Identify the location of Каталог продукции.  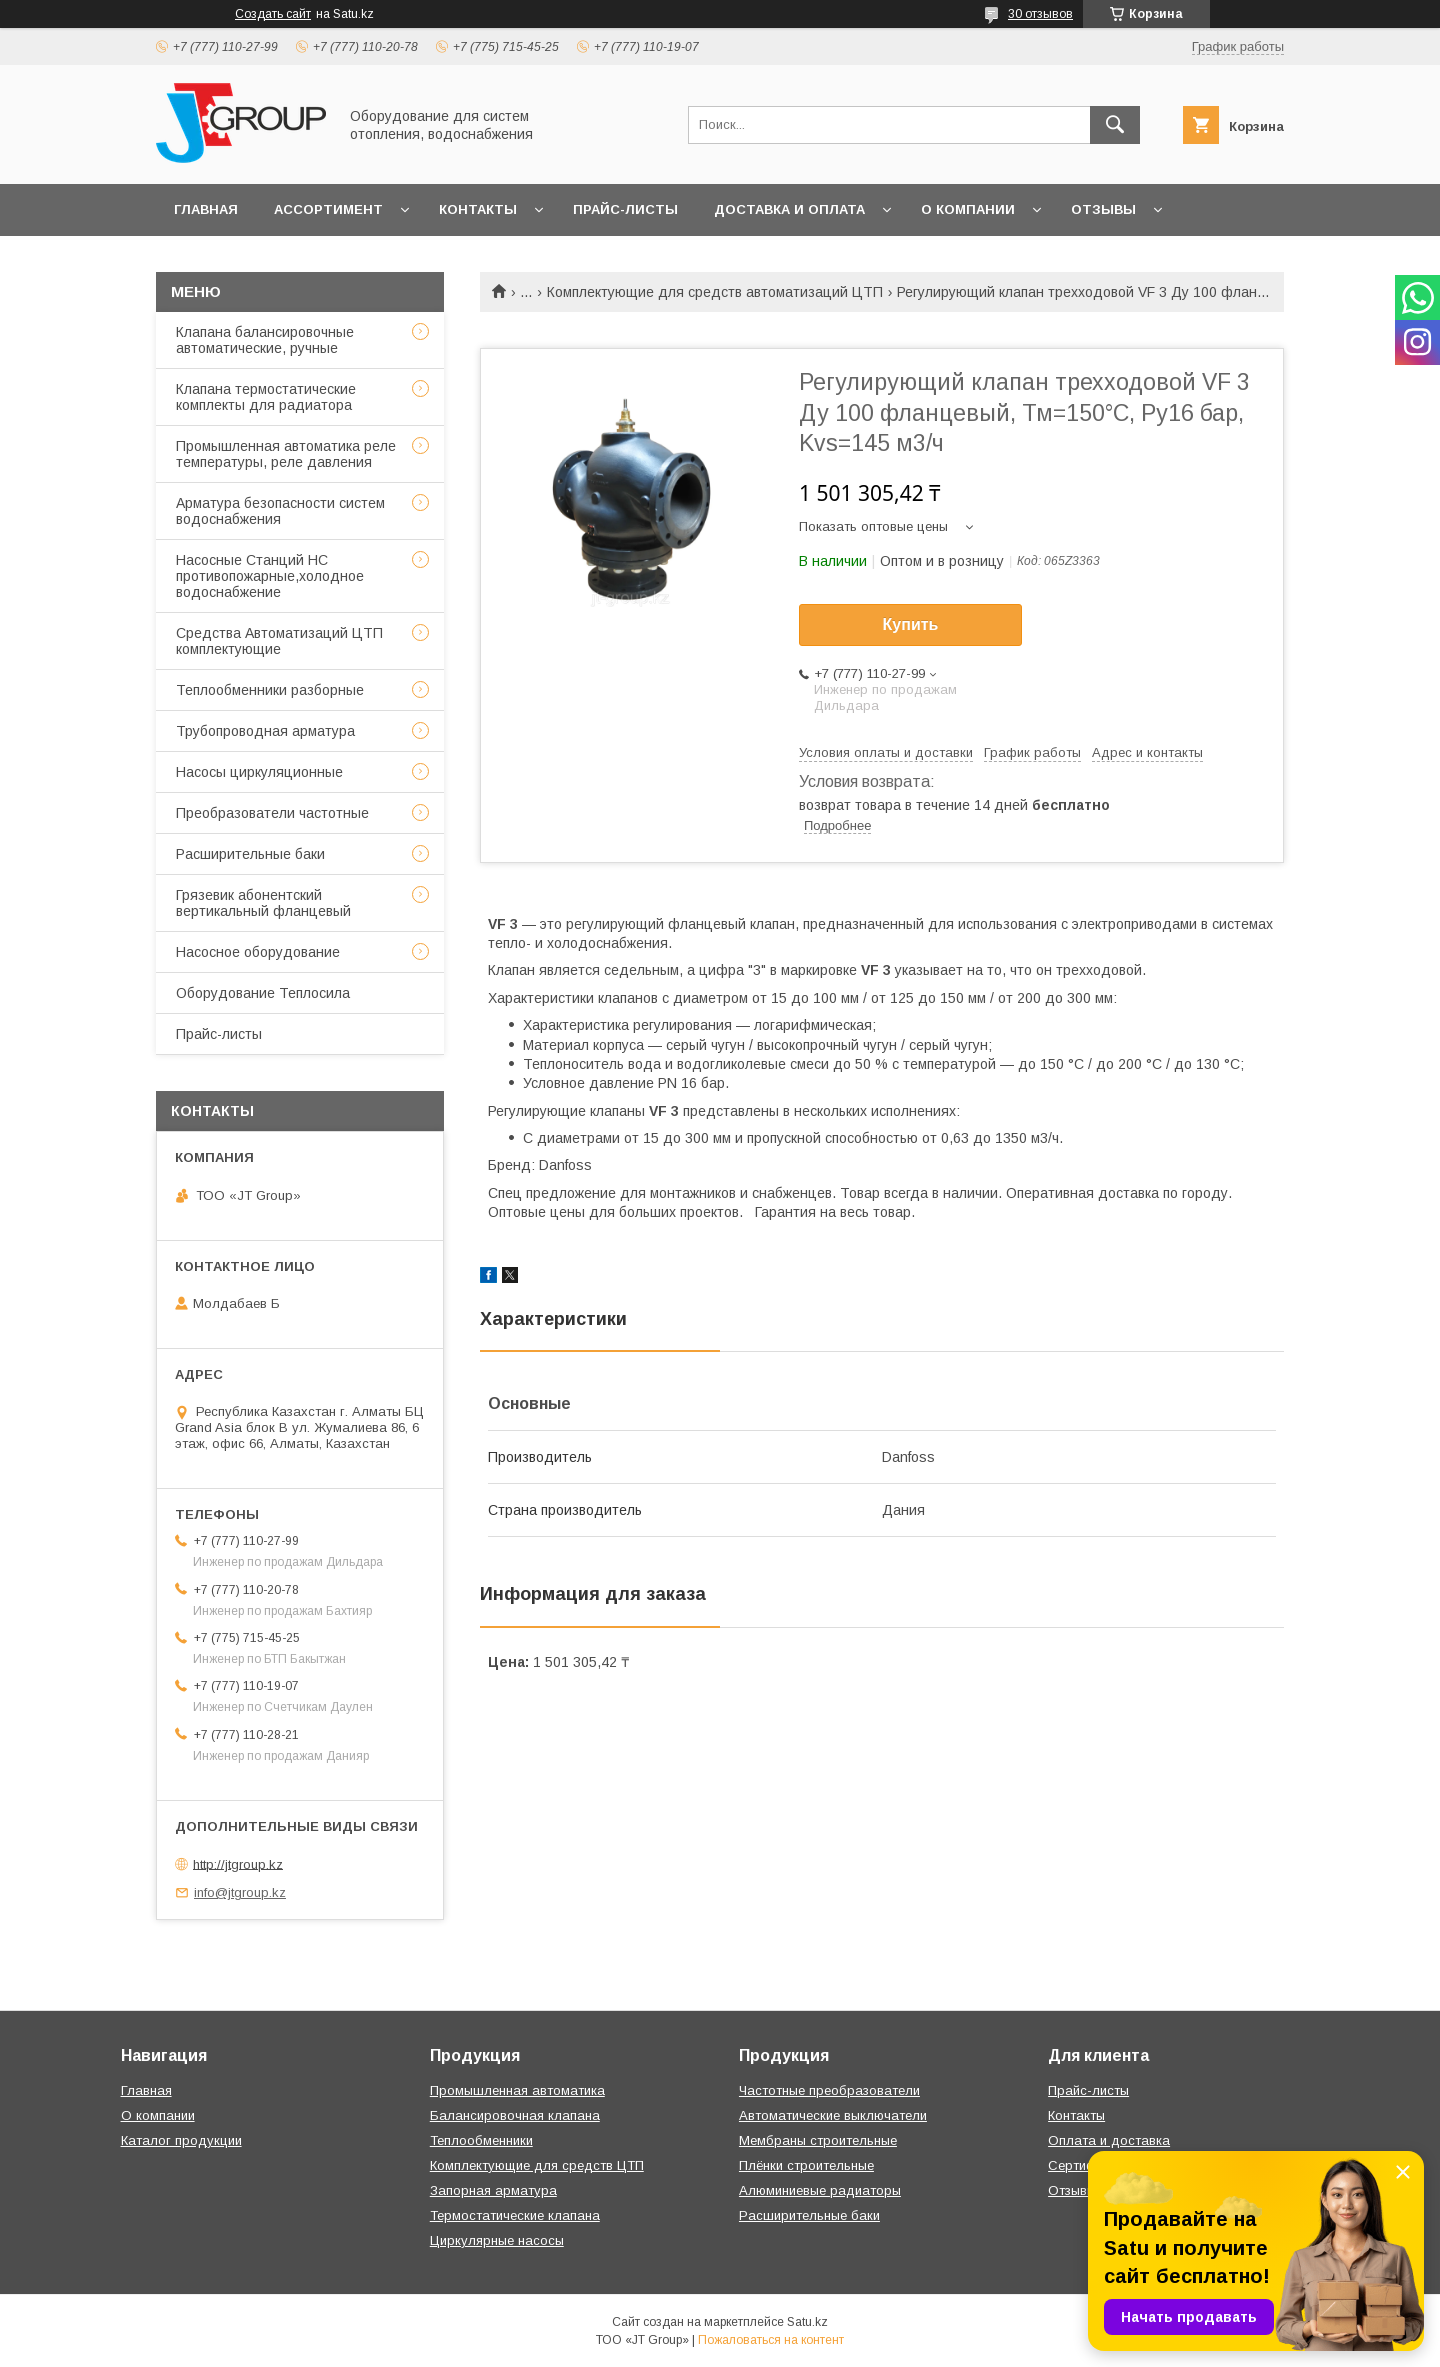
(181, 2140).